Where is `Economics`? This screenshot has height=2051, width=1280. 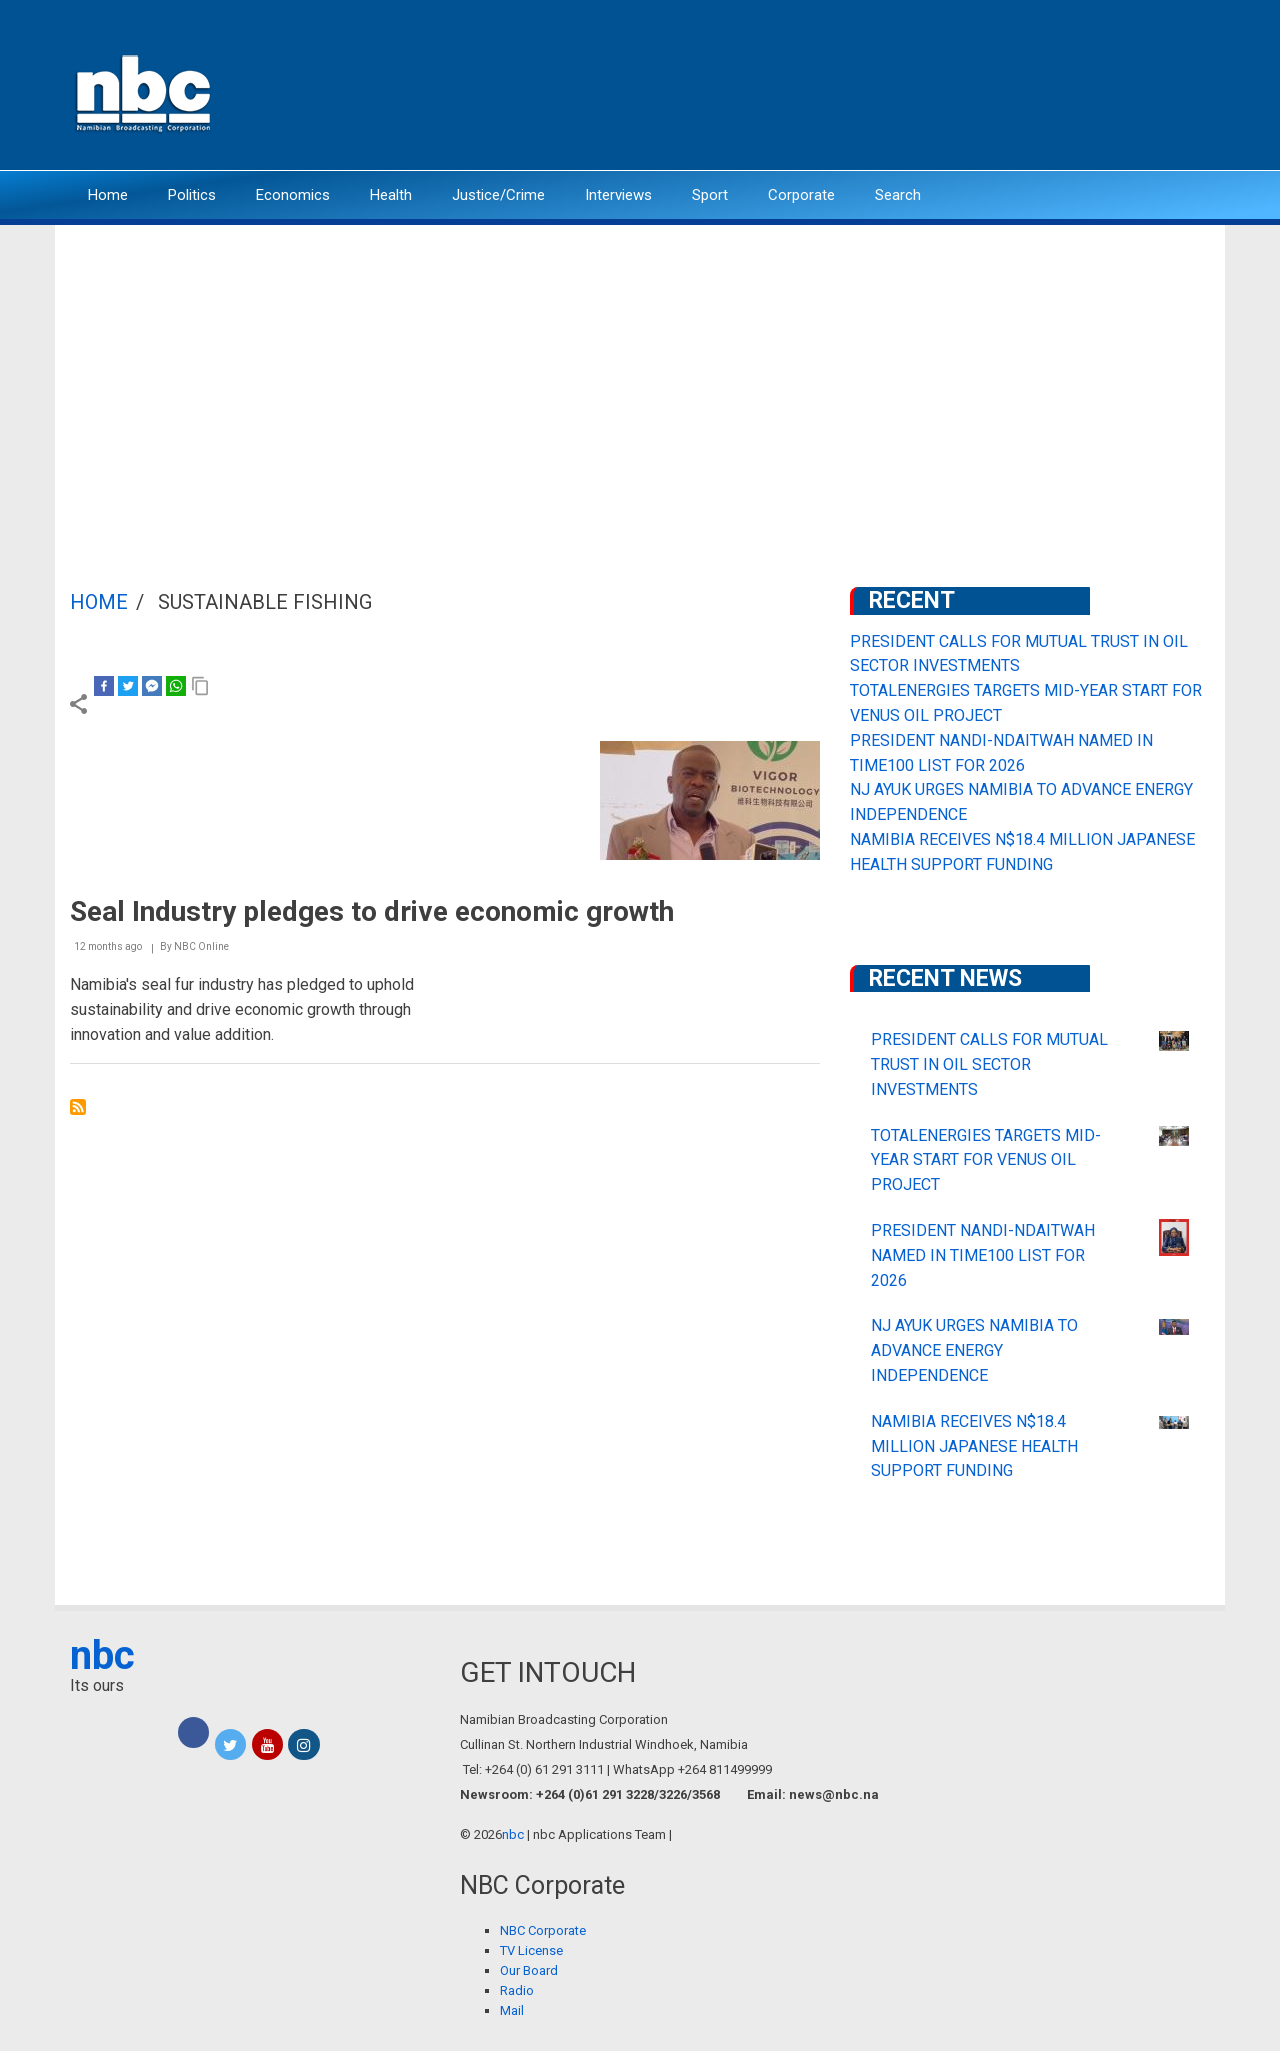 Economics is located at coordinates (293, 195).